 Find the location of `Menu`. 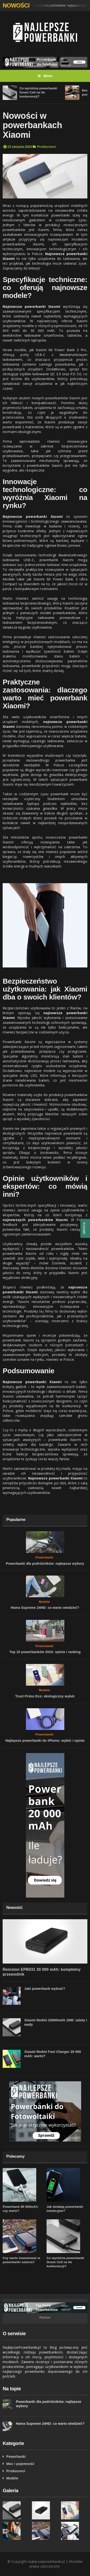

Menu is located at coordinates (45, 75).